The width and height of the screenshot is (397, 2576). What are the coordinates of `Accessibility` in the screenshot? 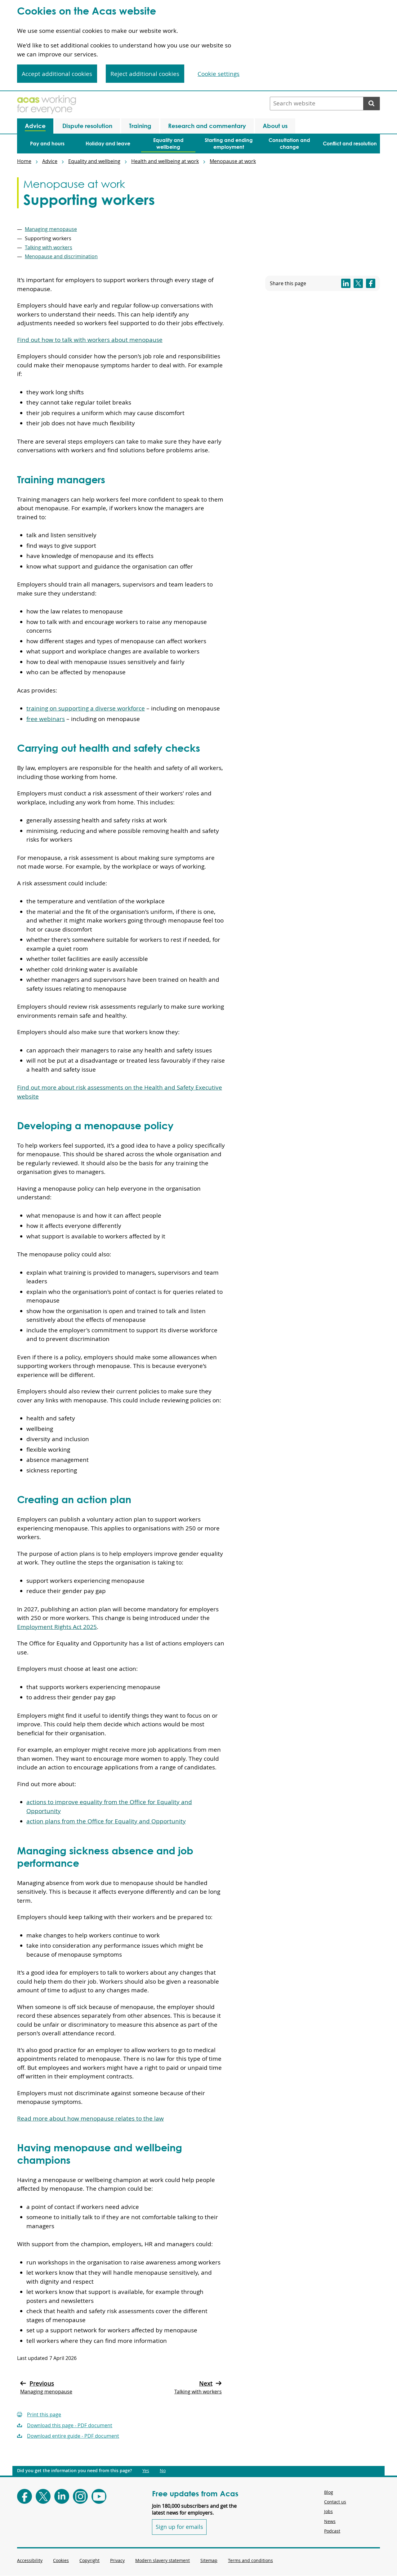 It's located at (29, 2560).